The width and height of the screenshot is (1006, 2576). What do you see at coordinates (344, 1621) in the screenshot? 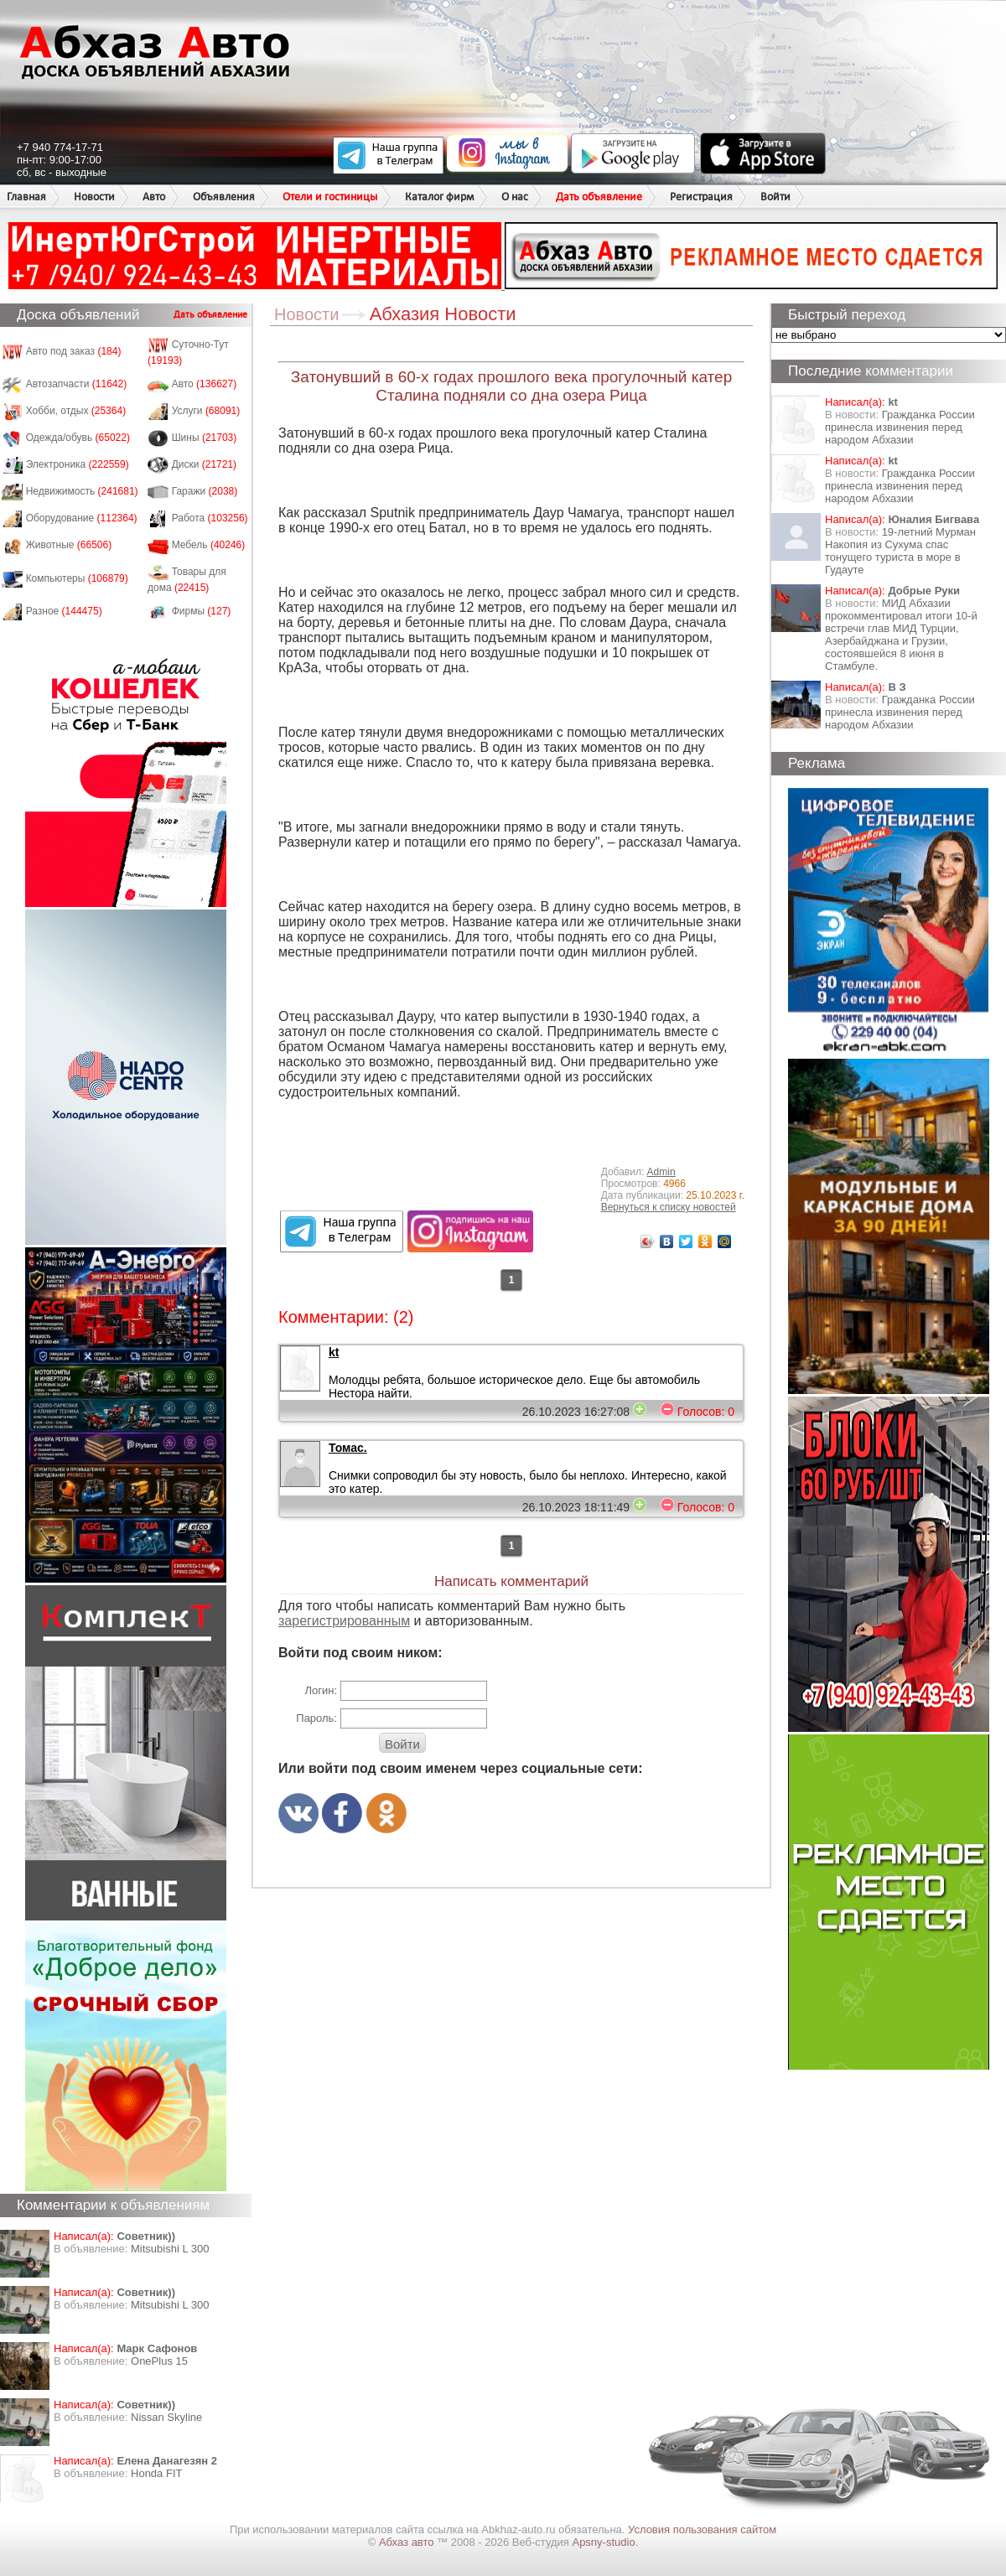
I see `зарегистрированным` at bounding box center [344, 1621].